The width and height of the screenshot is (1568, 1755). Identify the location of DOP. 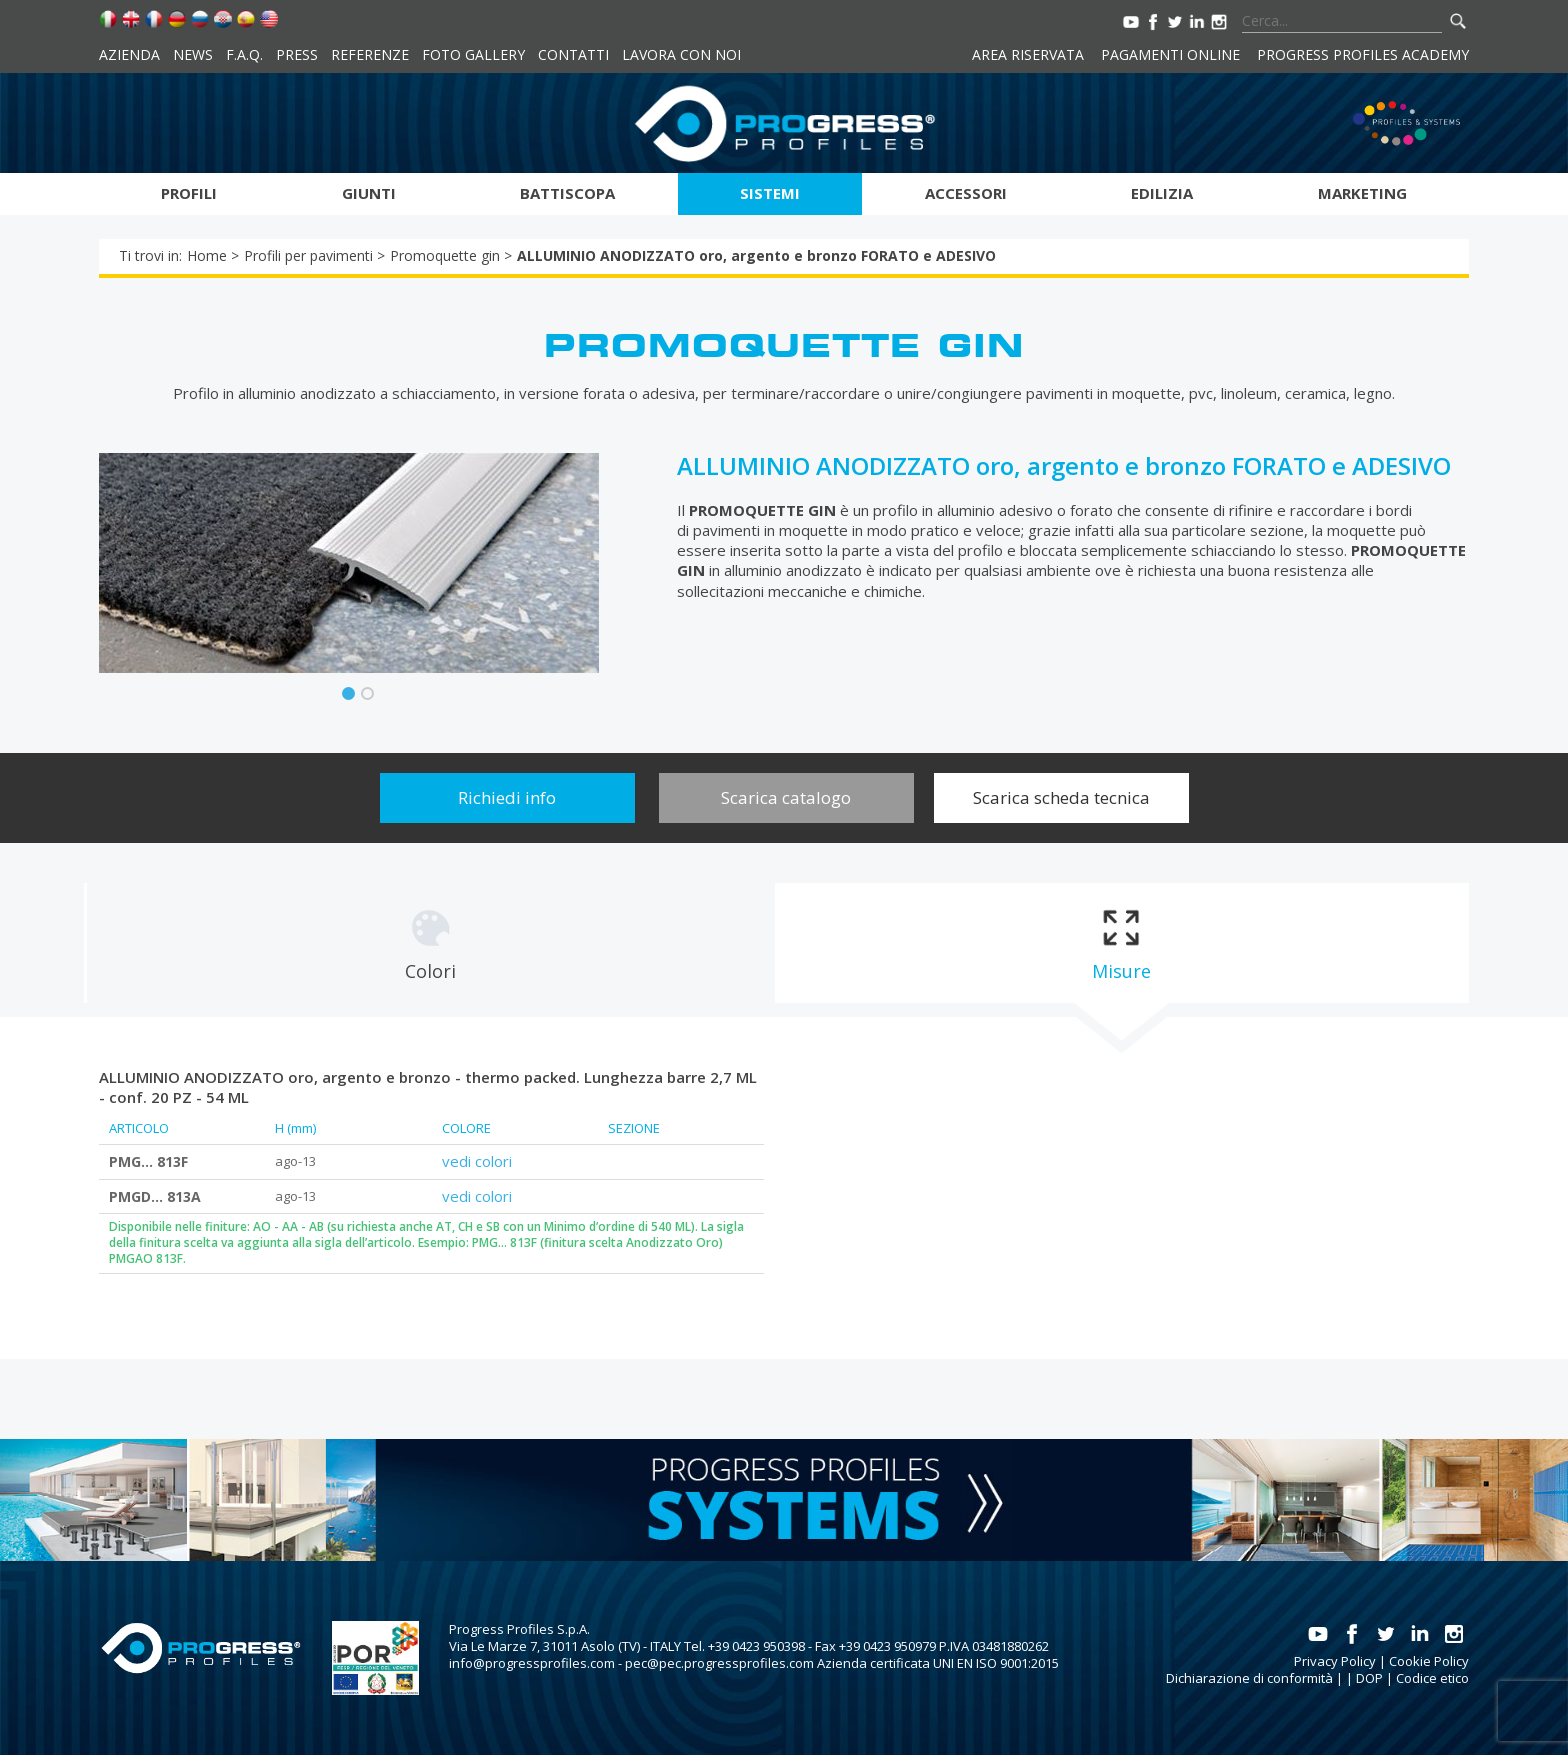
(1369, 1678).